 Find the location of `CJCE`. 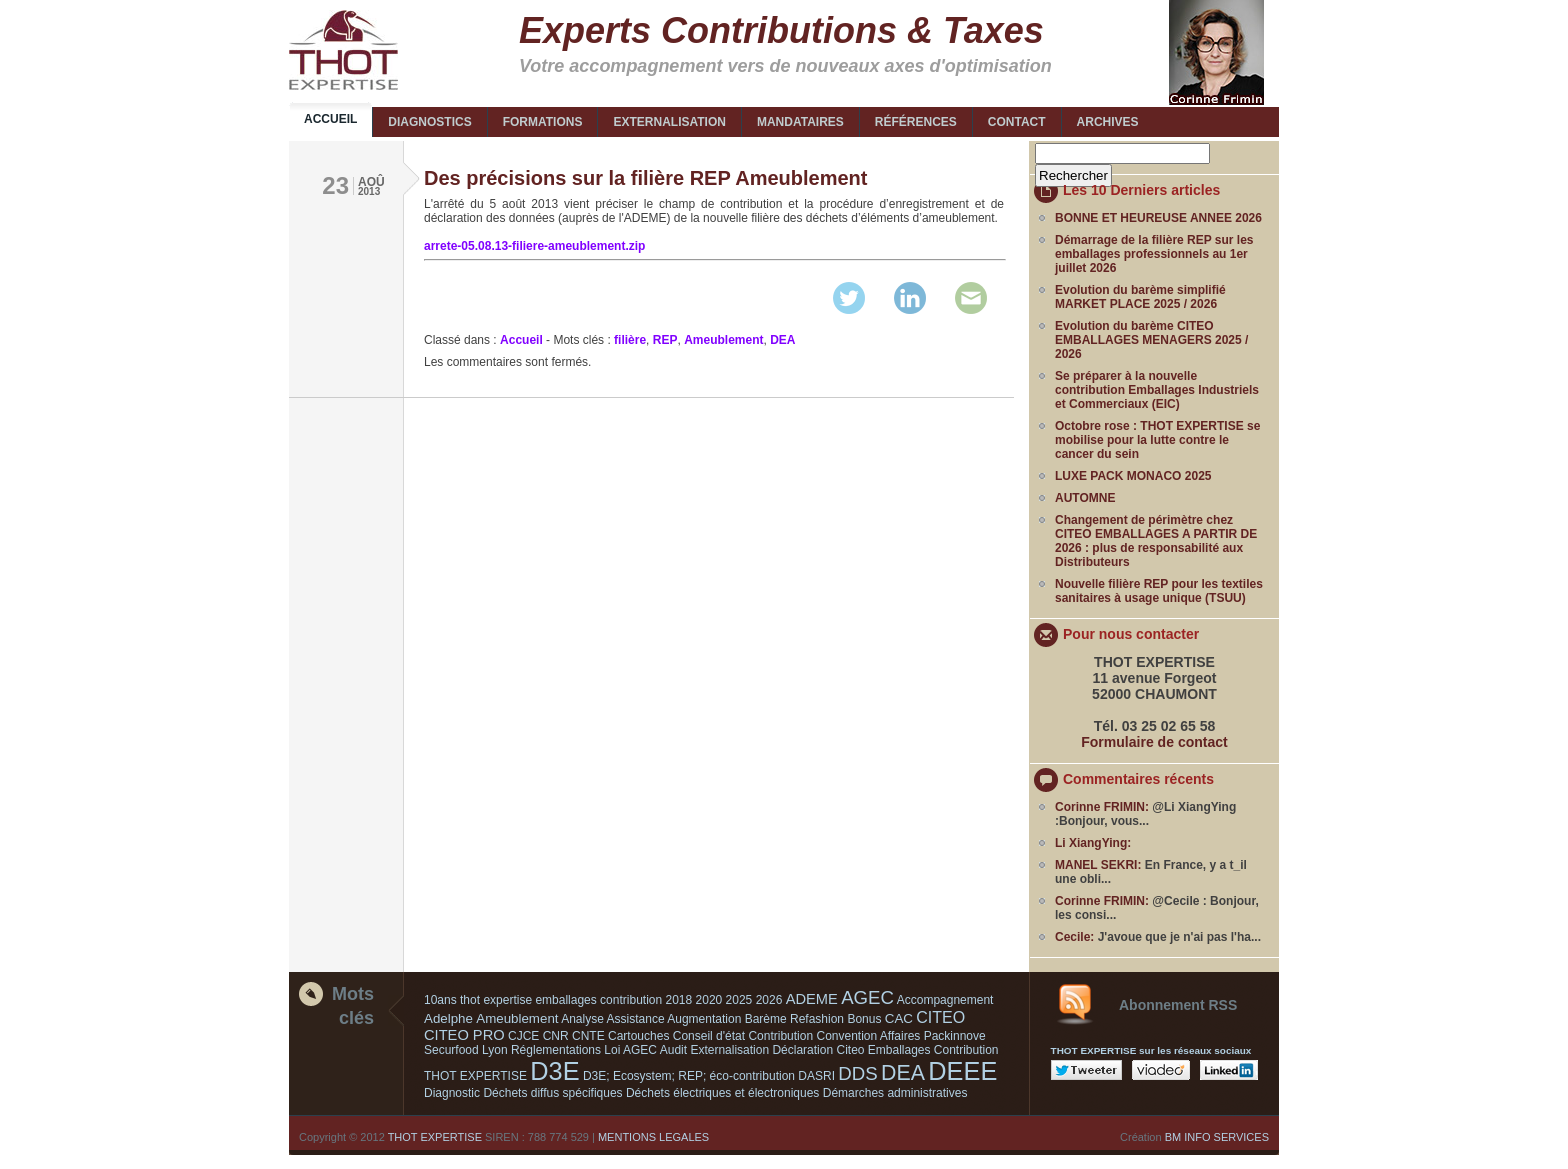

CJCE is located at coordinates (523, 1036).